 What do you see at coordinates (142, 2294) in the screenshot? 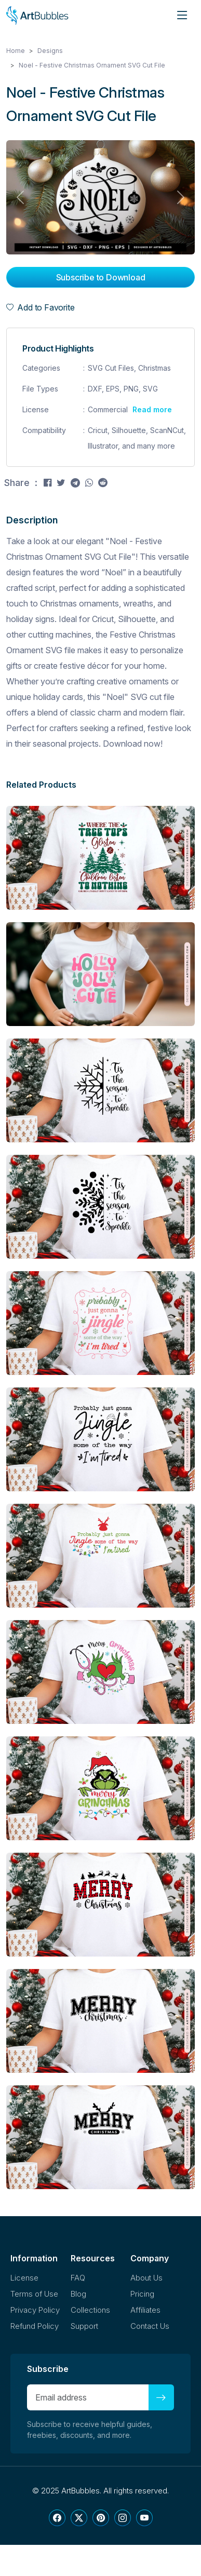
I see `Pricing` at bounding box center [142, 2294].